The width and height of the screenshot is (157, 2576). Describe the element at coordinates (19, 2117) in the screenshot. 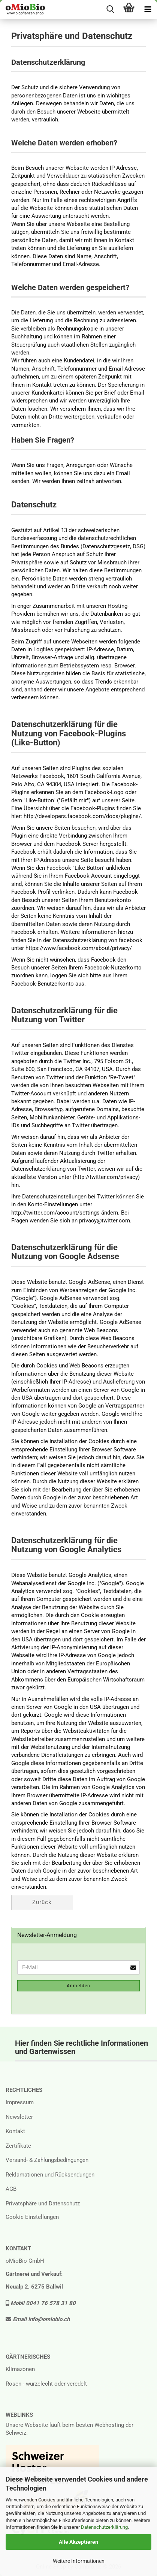

I see `Newsletter` at that location.